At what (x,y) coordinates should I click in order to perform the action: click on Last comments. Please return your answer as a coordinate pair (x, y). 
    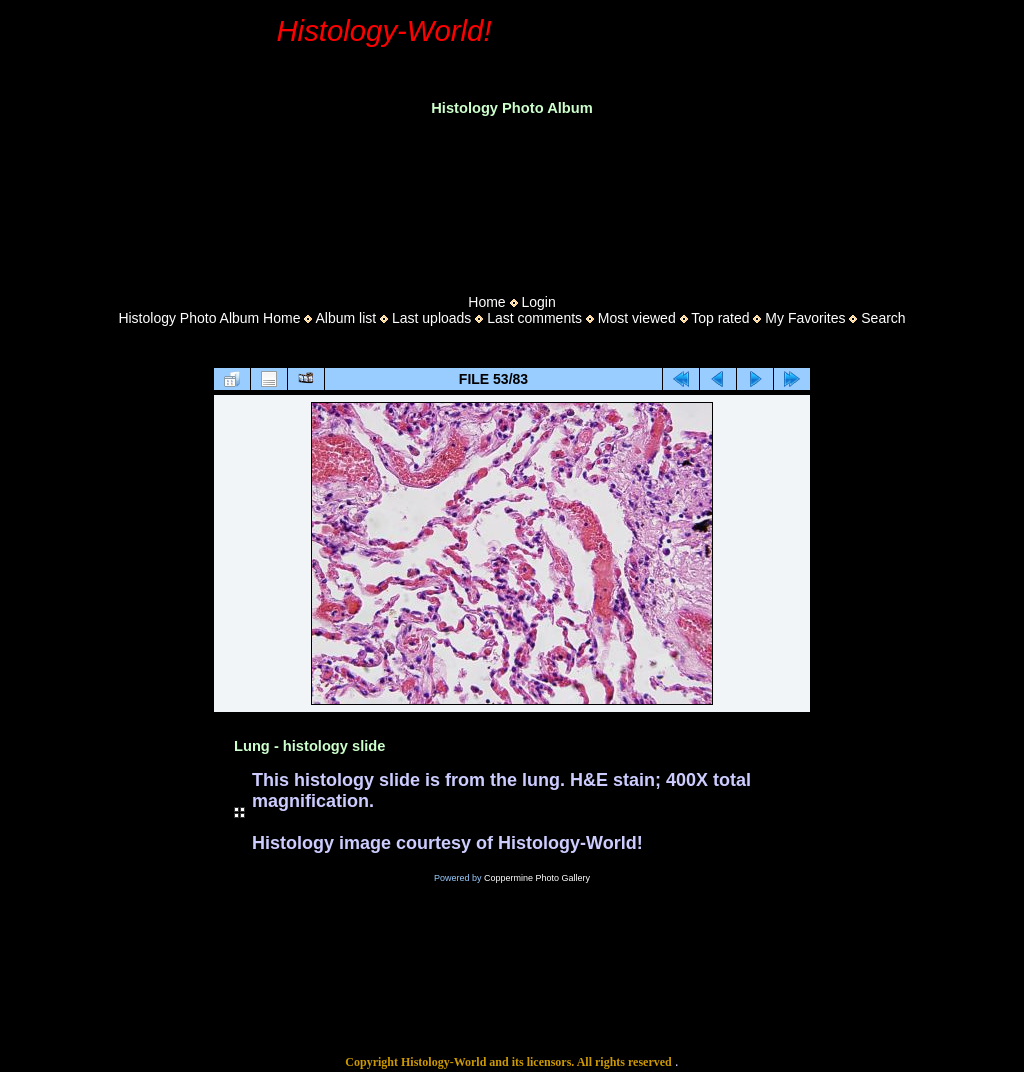
    Looking at the image, I should click on (534, 318).